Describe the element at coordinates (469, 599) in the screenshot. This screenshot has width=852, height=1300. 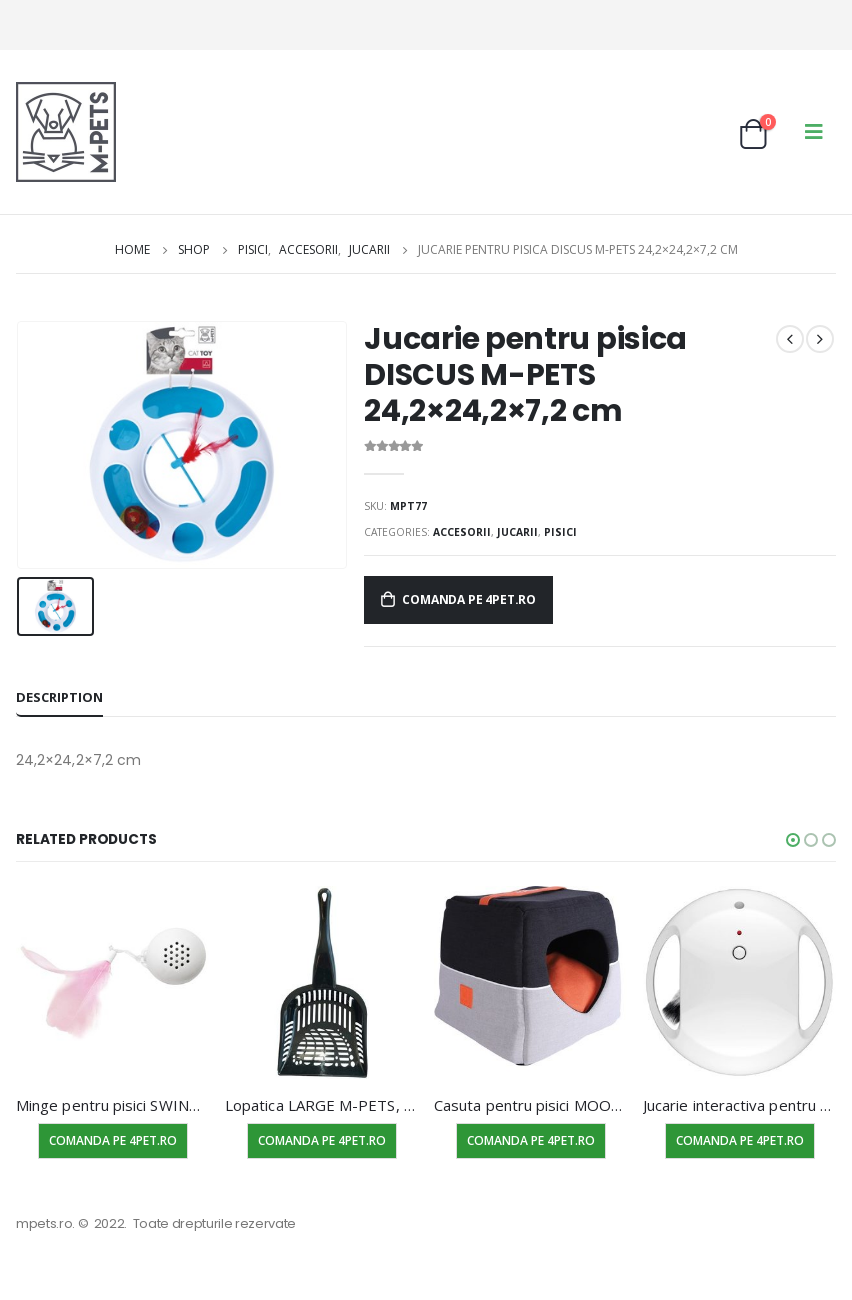
I see `Comanda pe 4pet.ro` at that location.